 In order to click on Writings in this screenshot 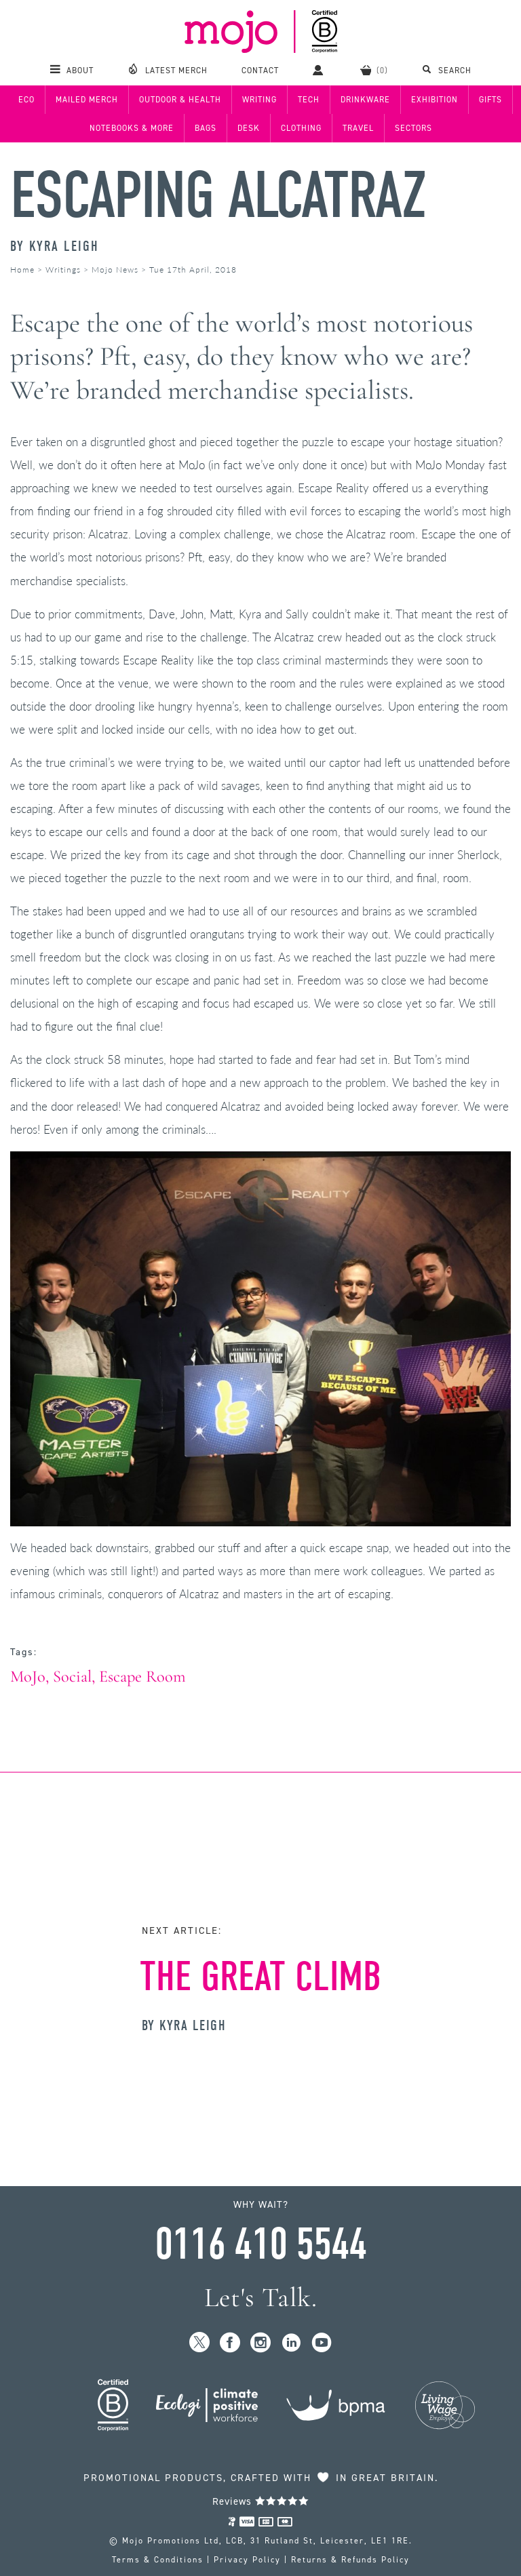, I will do `click(63, 269)`.